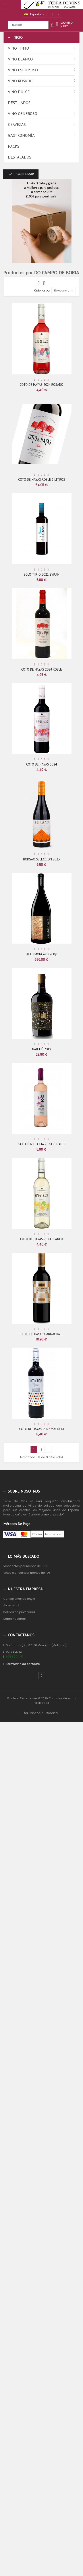 The image size is (83, 2576). Describe the element at coordinates (41, 1144) in the screenshot. I see `SOLO CENTIFOLIA 2024 ROSADO` at that location.